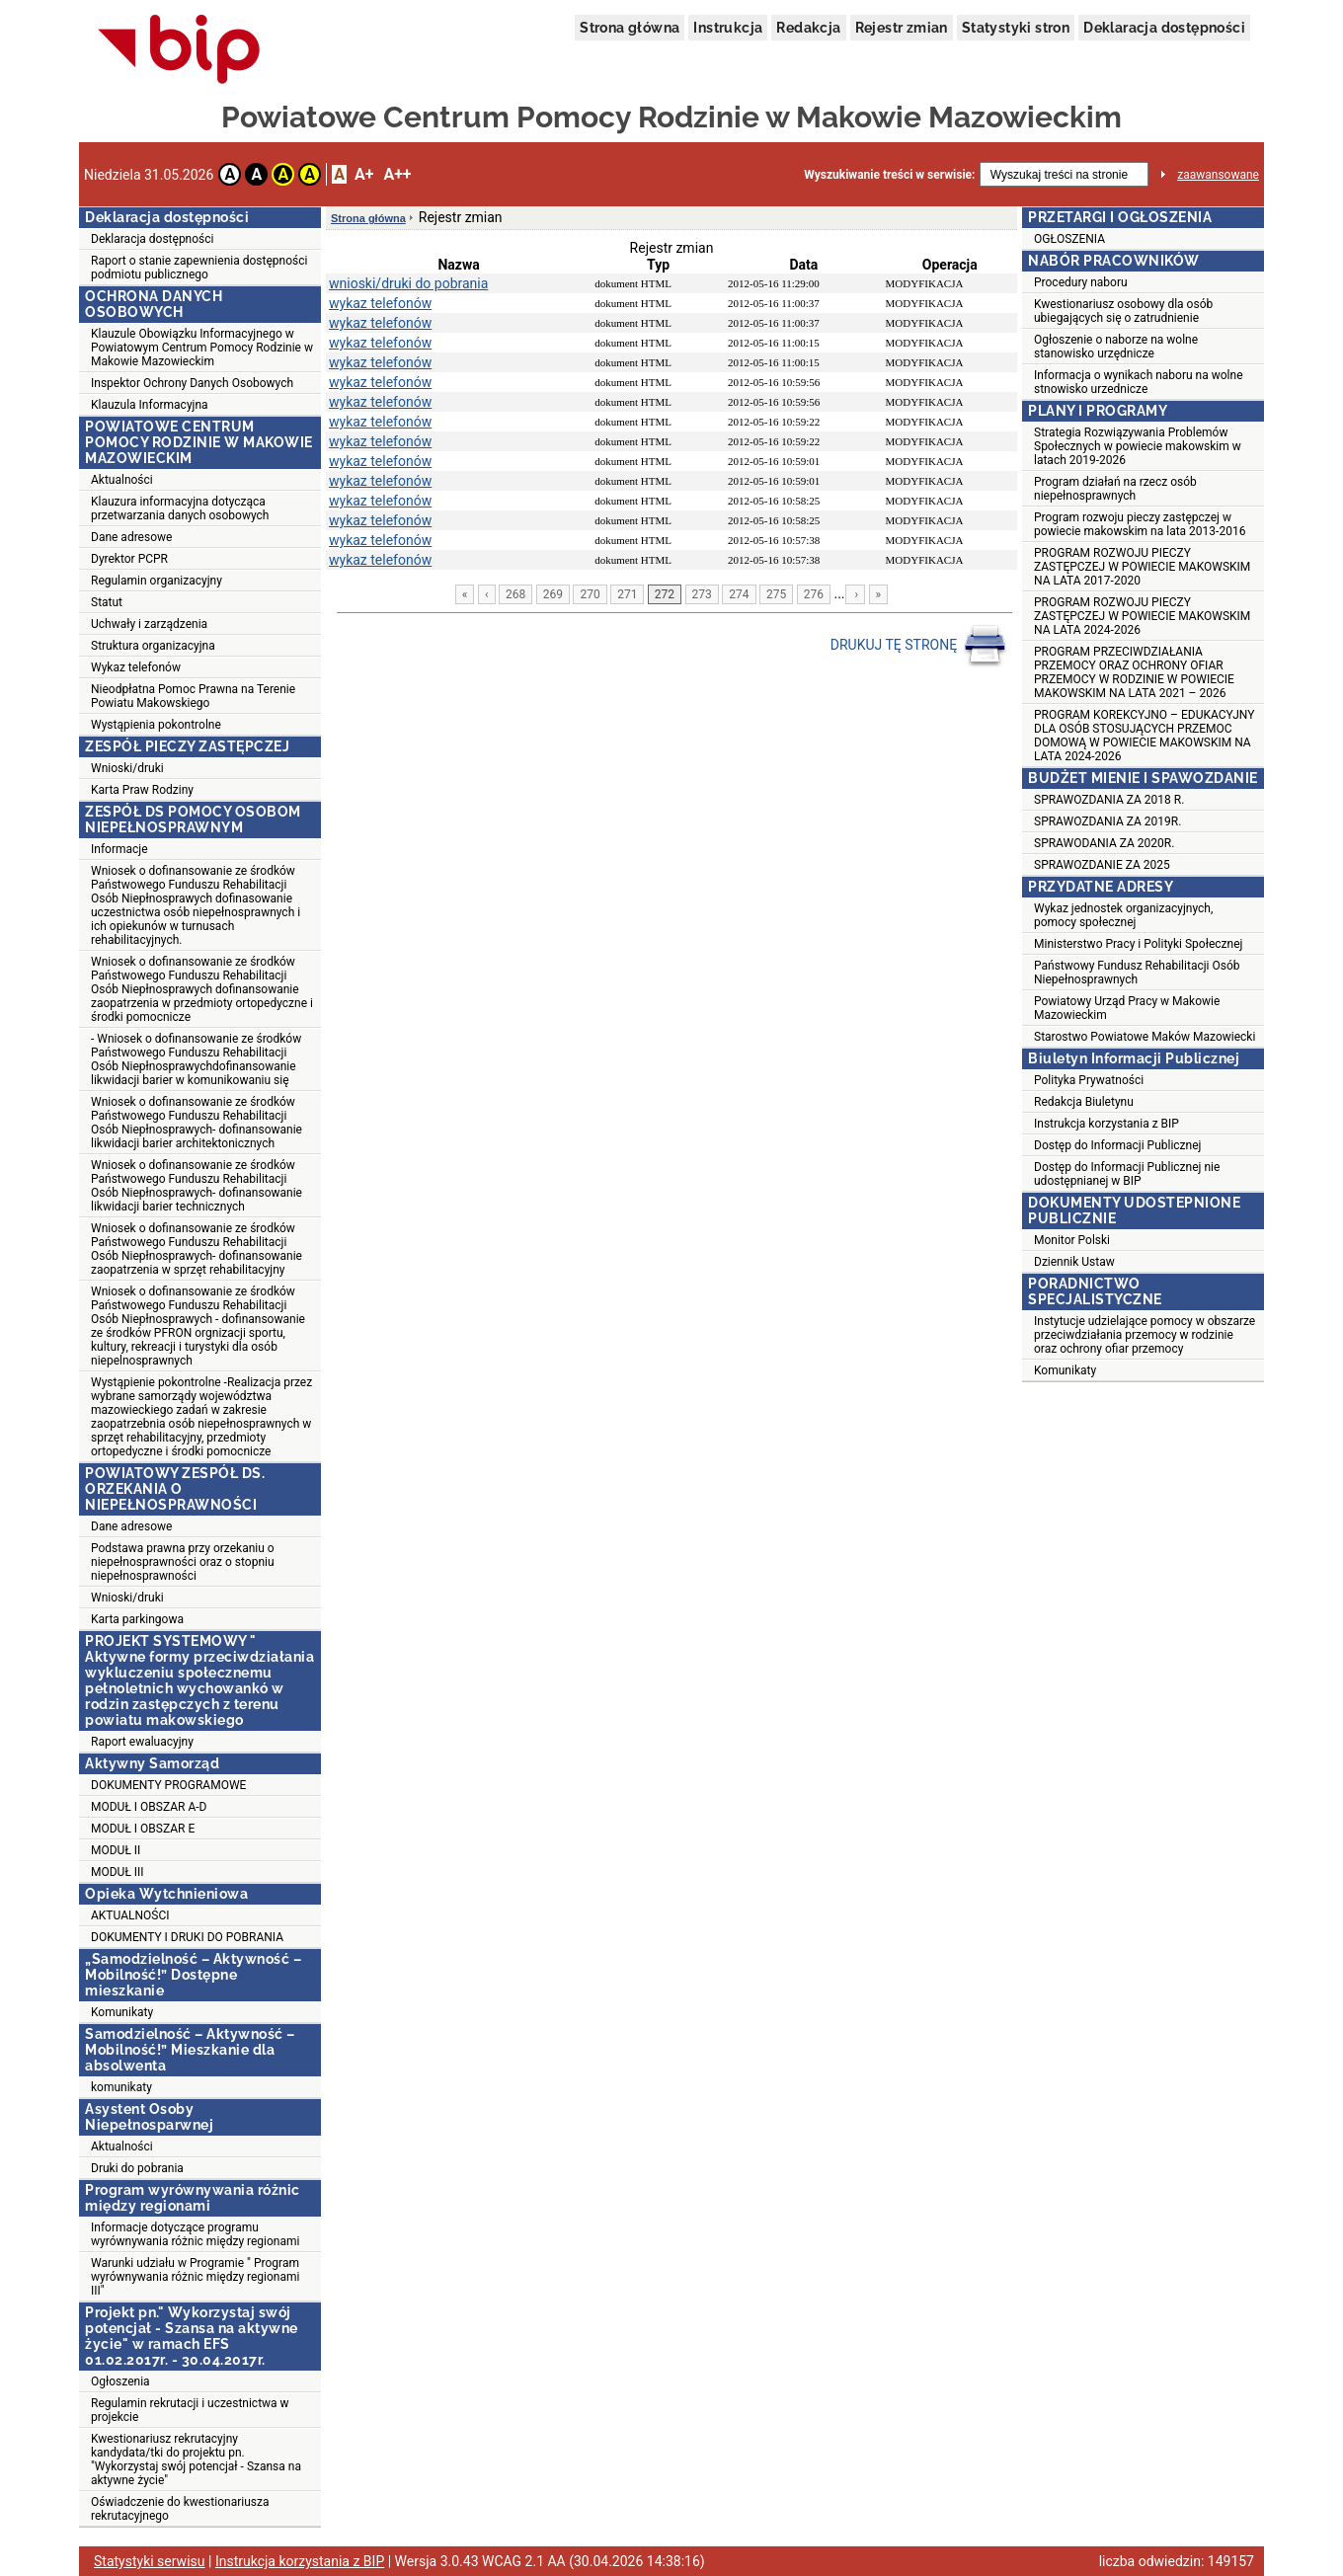 Image resolution: width=1343 pixels, height=2576 pixels. I want to click on Program rozwoju pieczy zastępczej w powiecie makowskim na lata 2013-2016, so click(1139, 524).